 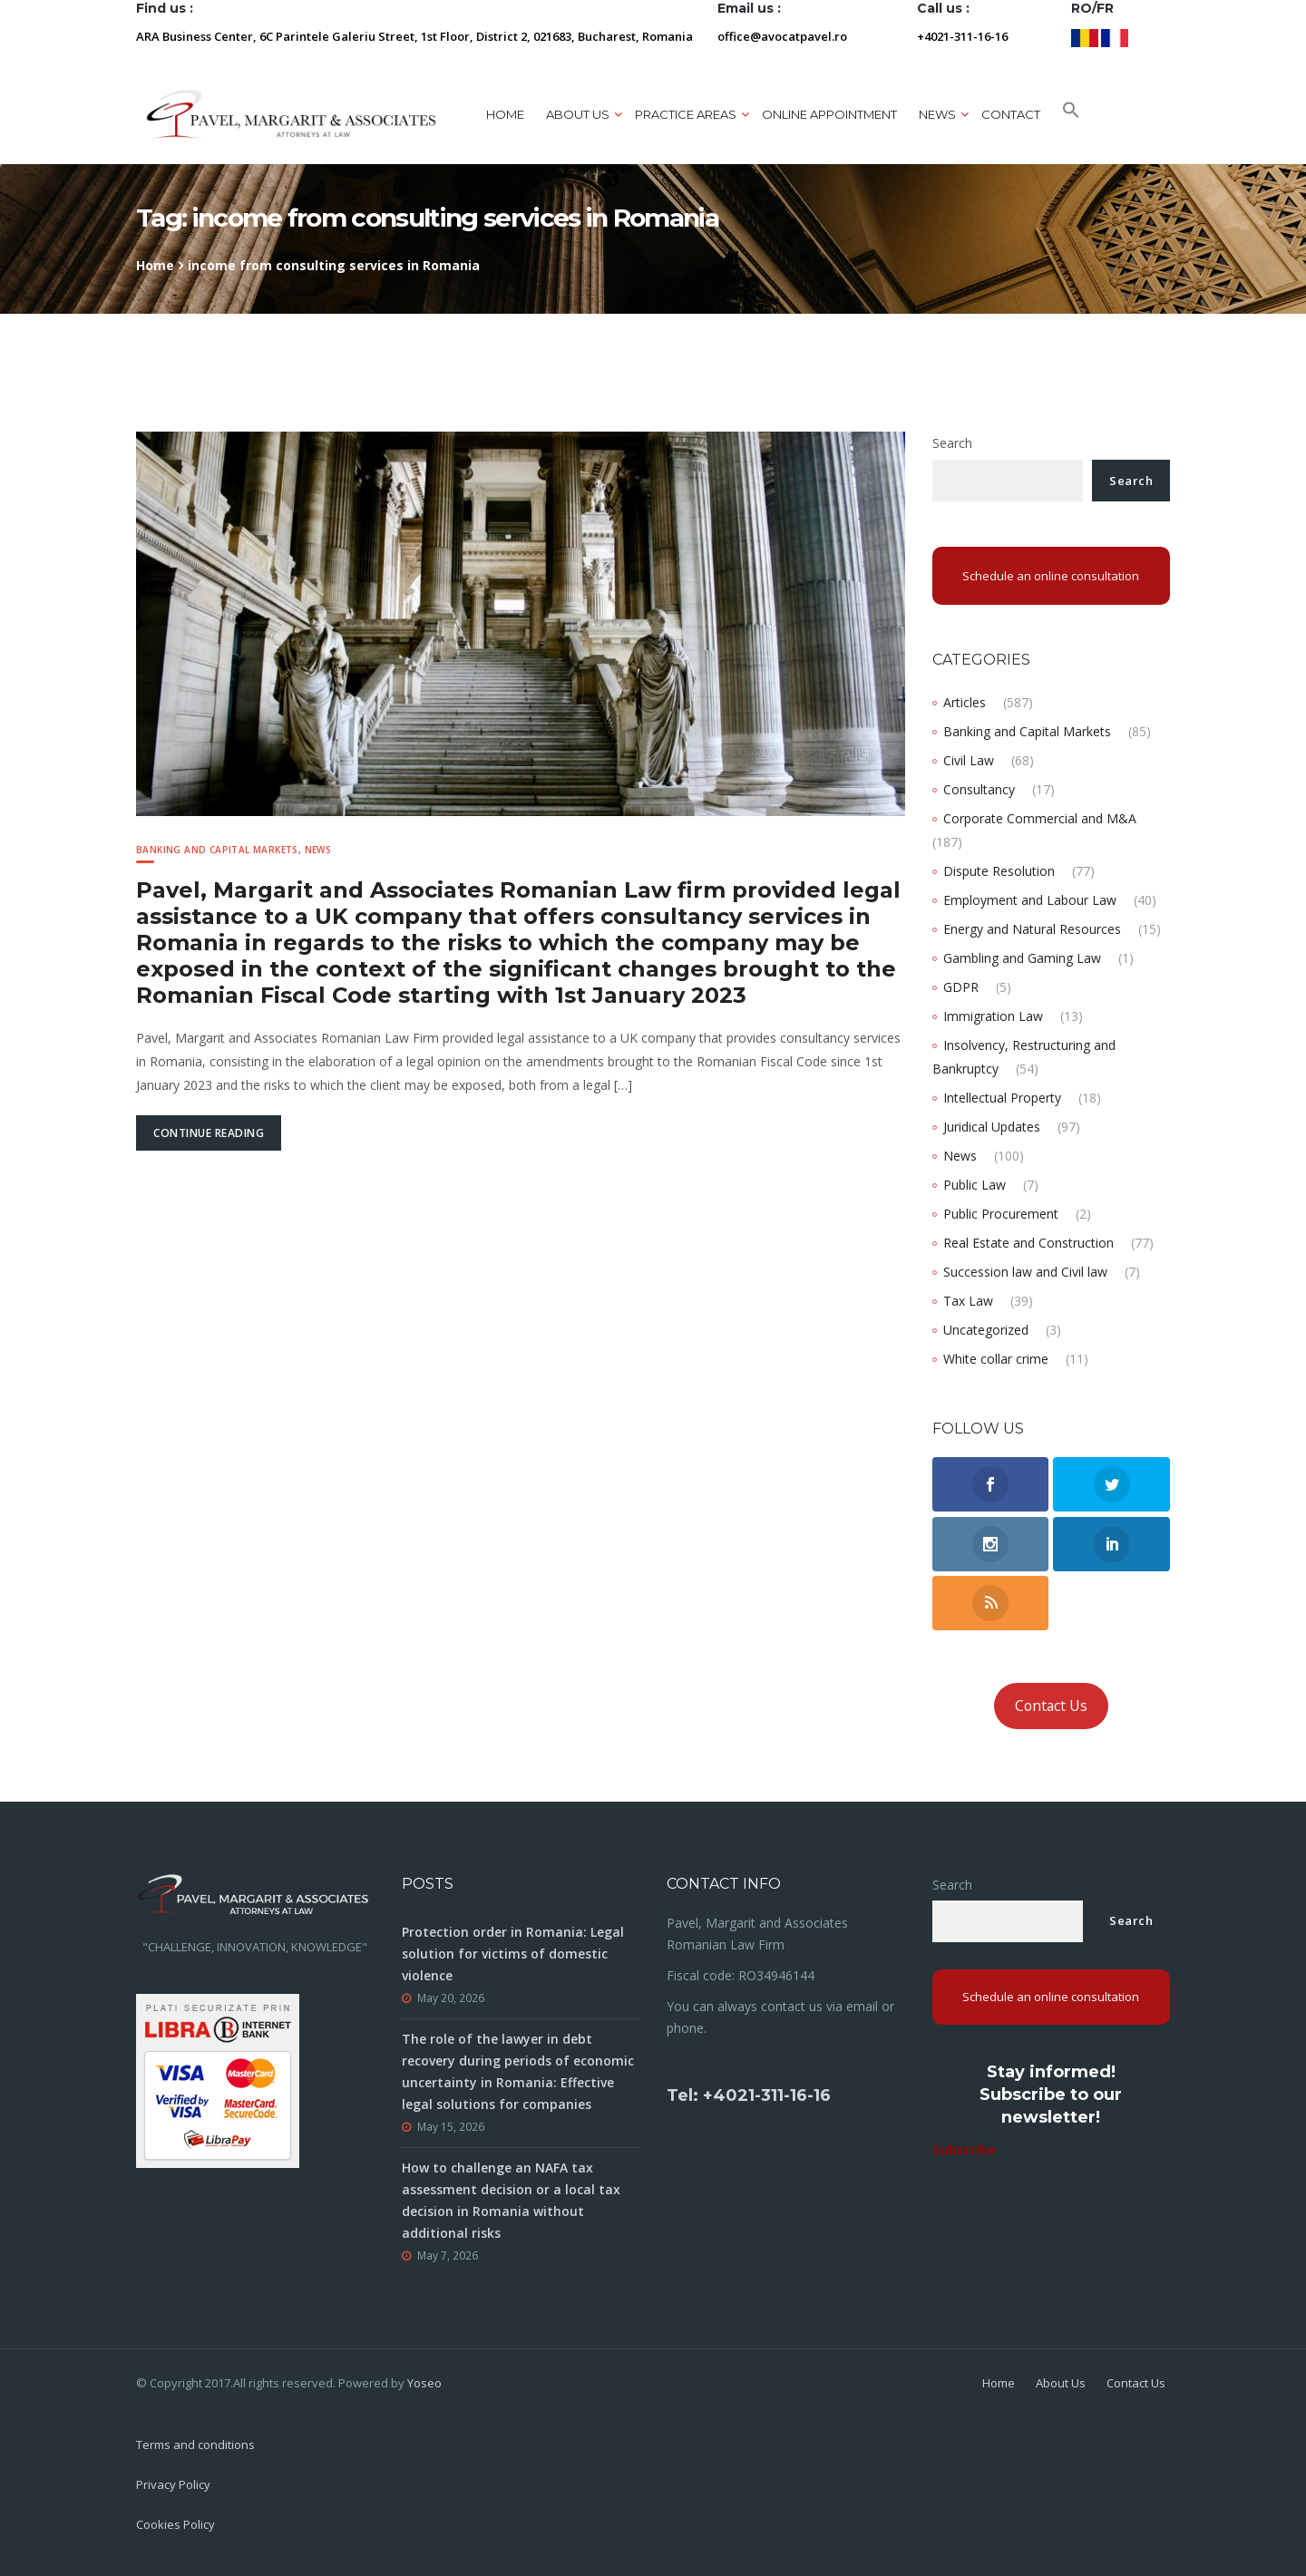 What do you see at coordinates (995, 1358) in the screenshot?
I see `White collar crime` at bounding box center [995, 1358].